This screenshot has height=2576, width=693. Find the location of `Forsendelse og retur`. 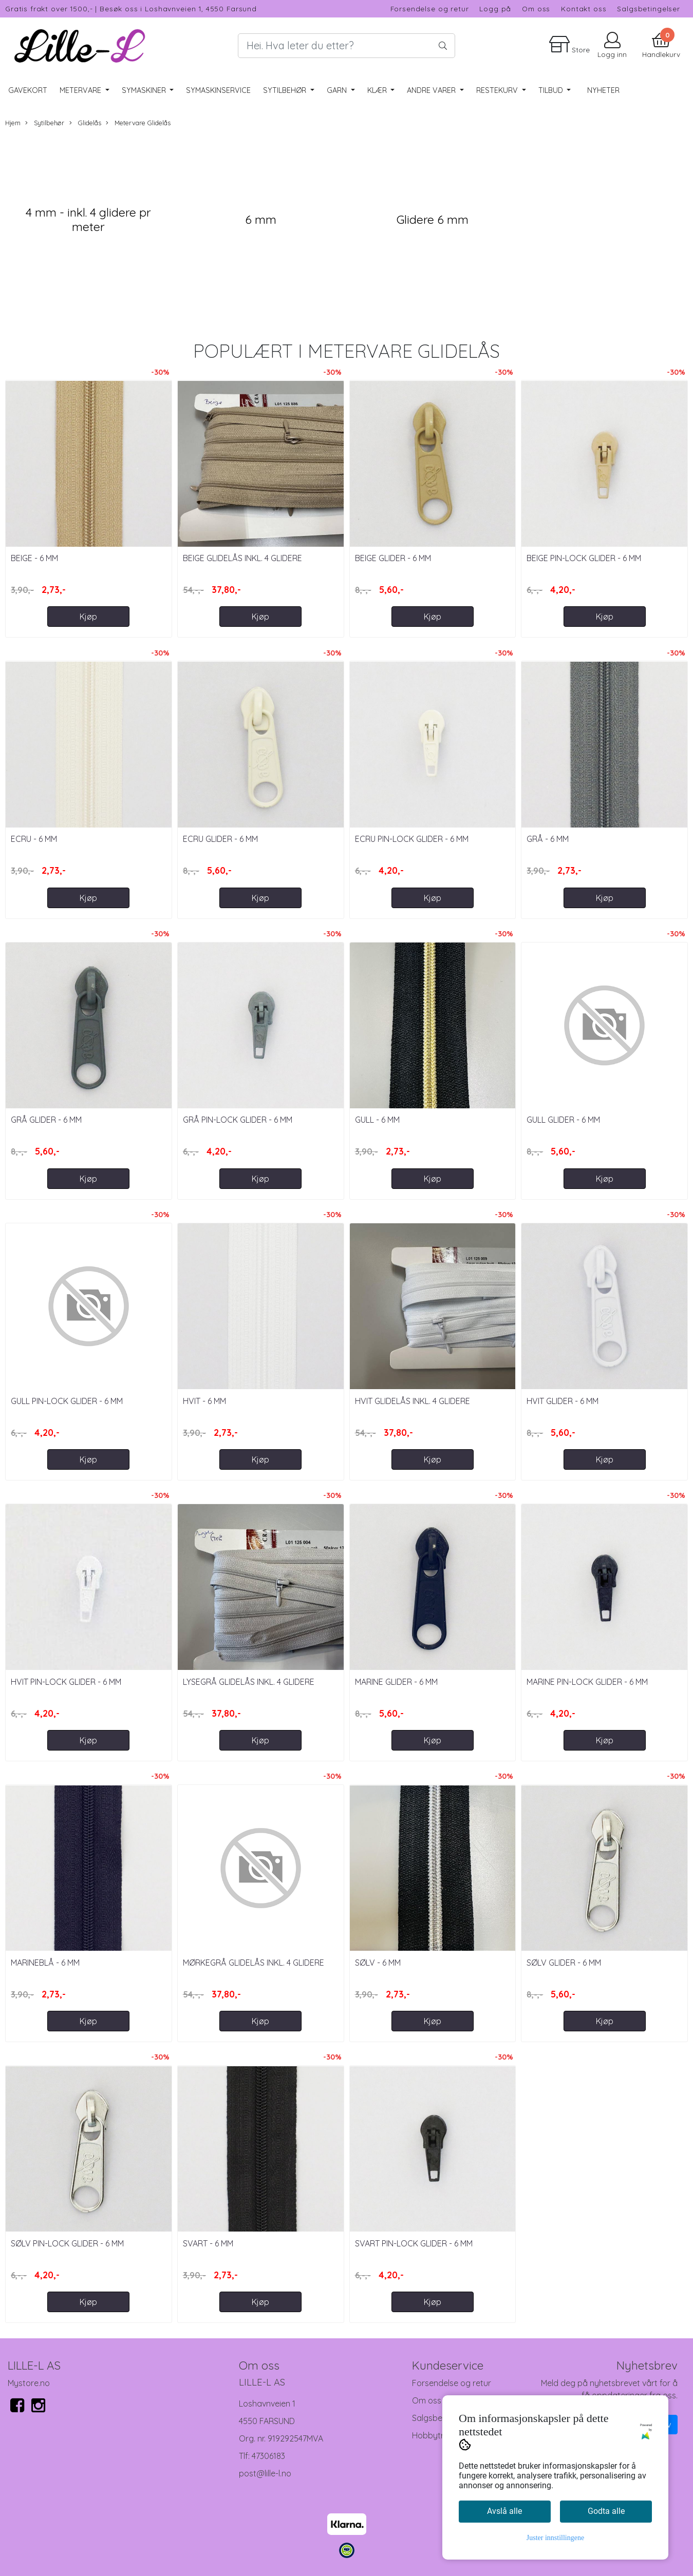

Forsendelse og retur is located at coordinates (429, 8).